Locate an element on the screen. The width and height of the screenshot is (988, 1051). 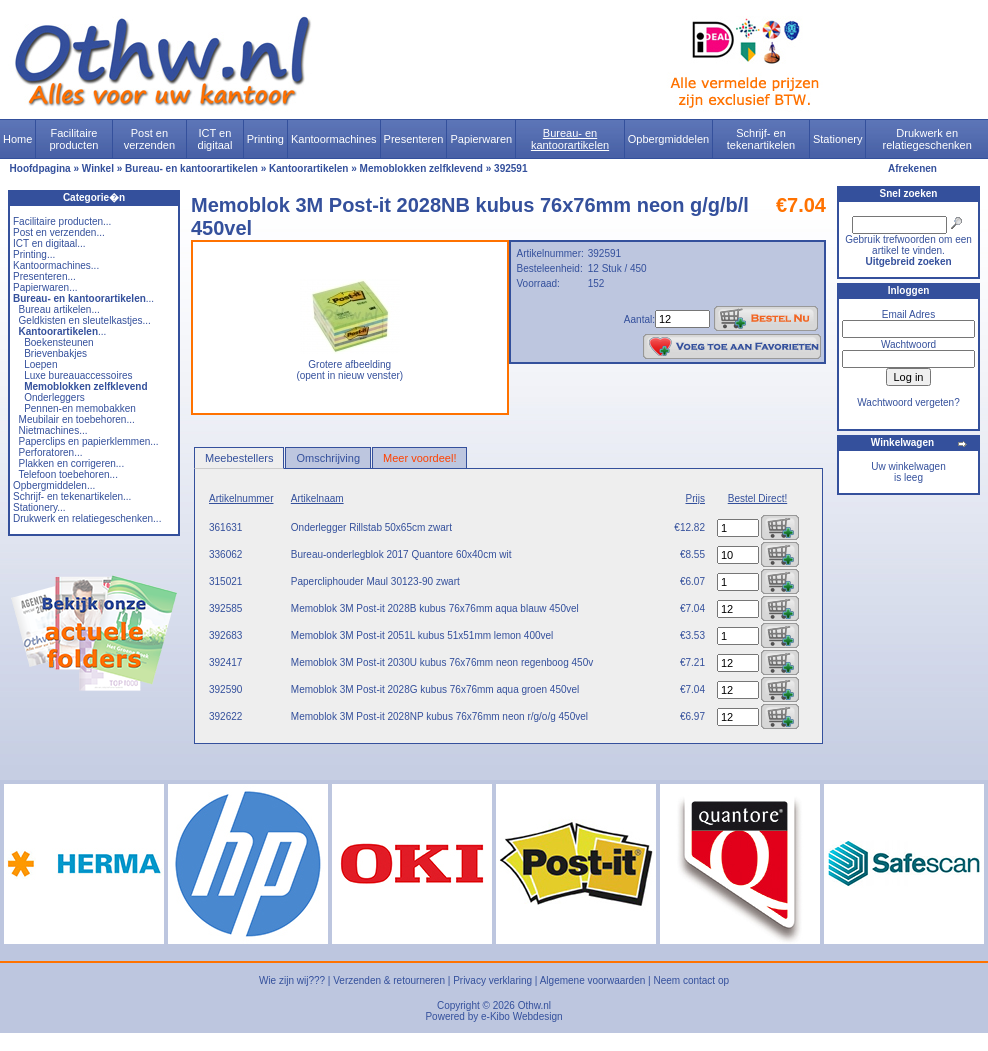
Kantoormachines... is located at coordinates (56, 265).